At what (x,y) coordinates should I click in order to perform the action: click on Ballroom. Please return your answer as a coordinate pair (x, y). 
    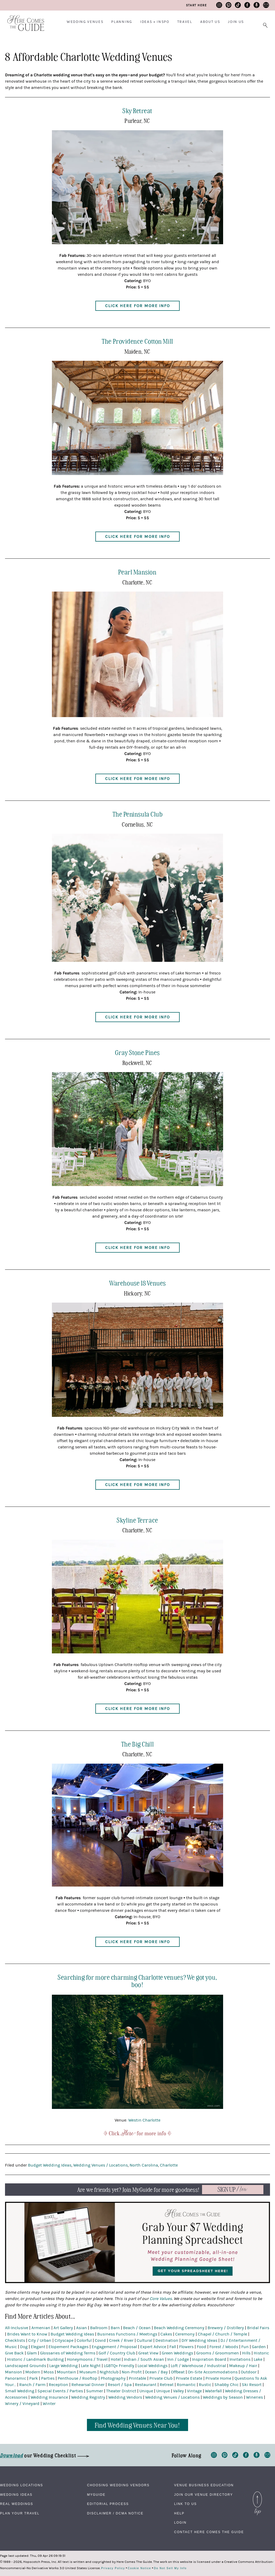
    Looking at the image, I should click on (98, 2327).